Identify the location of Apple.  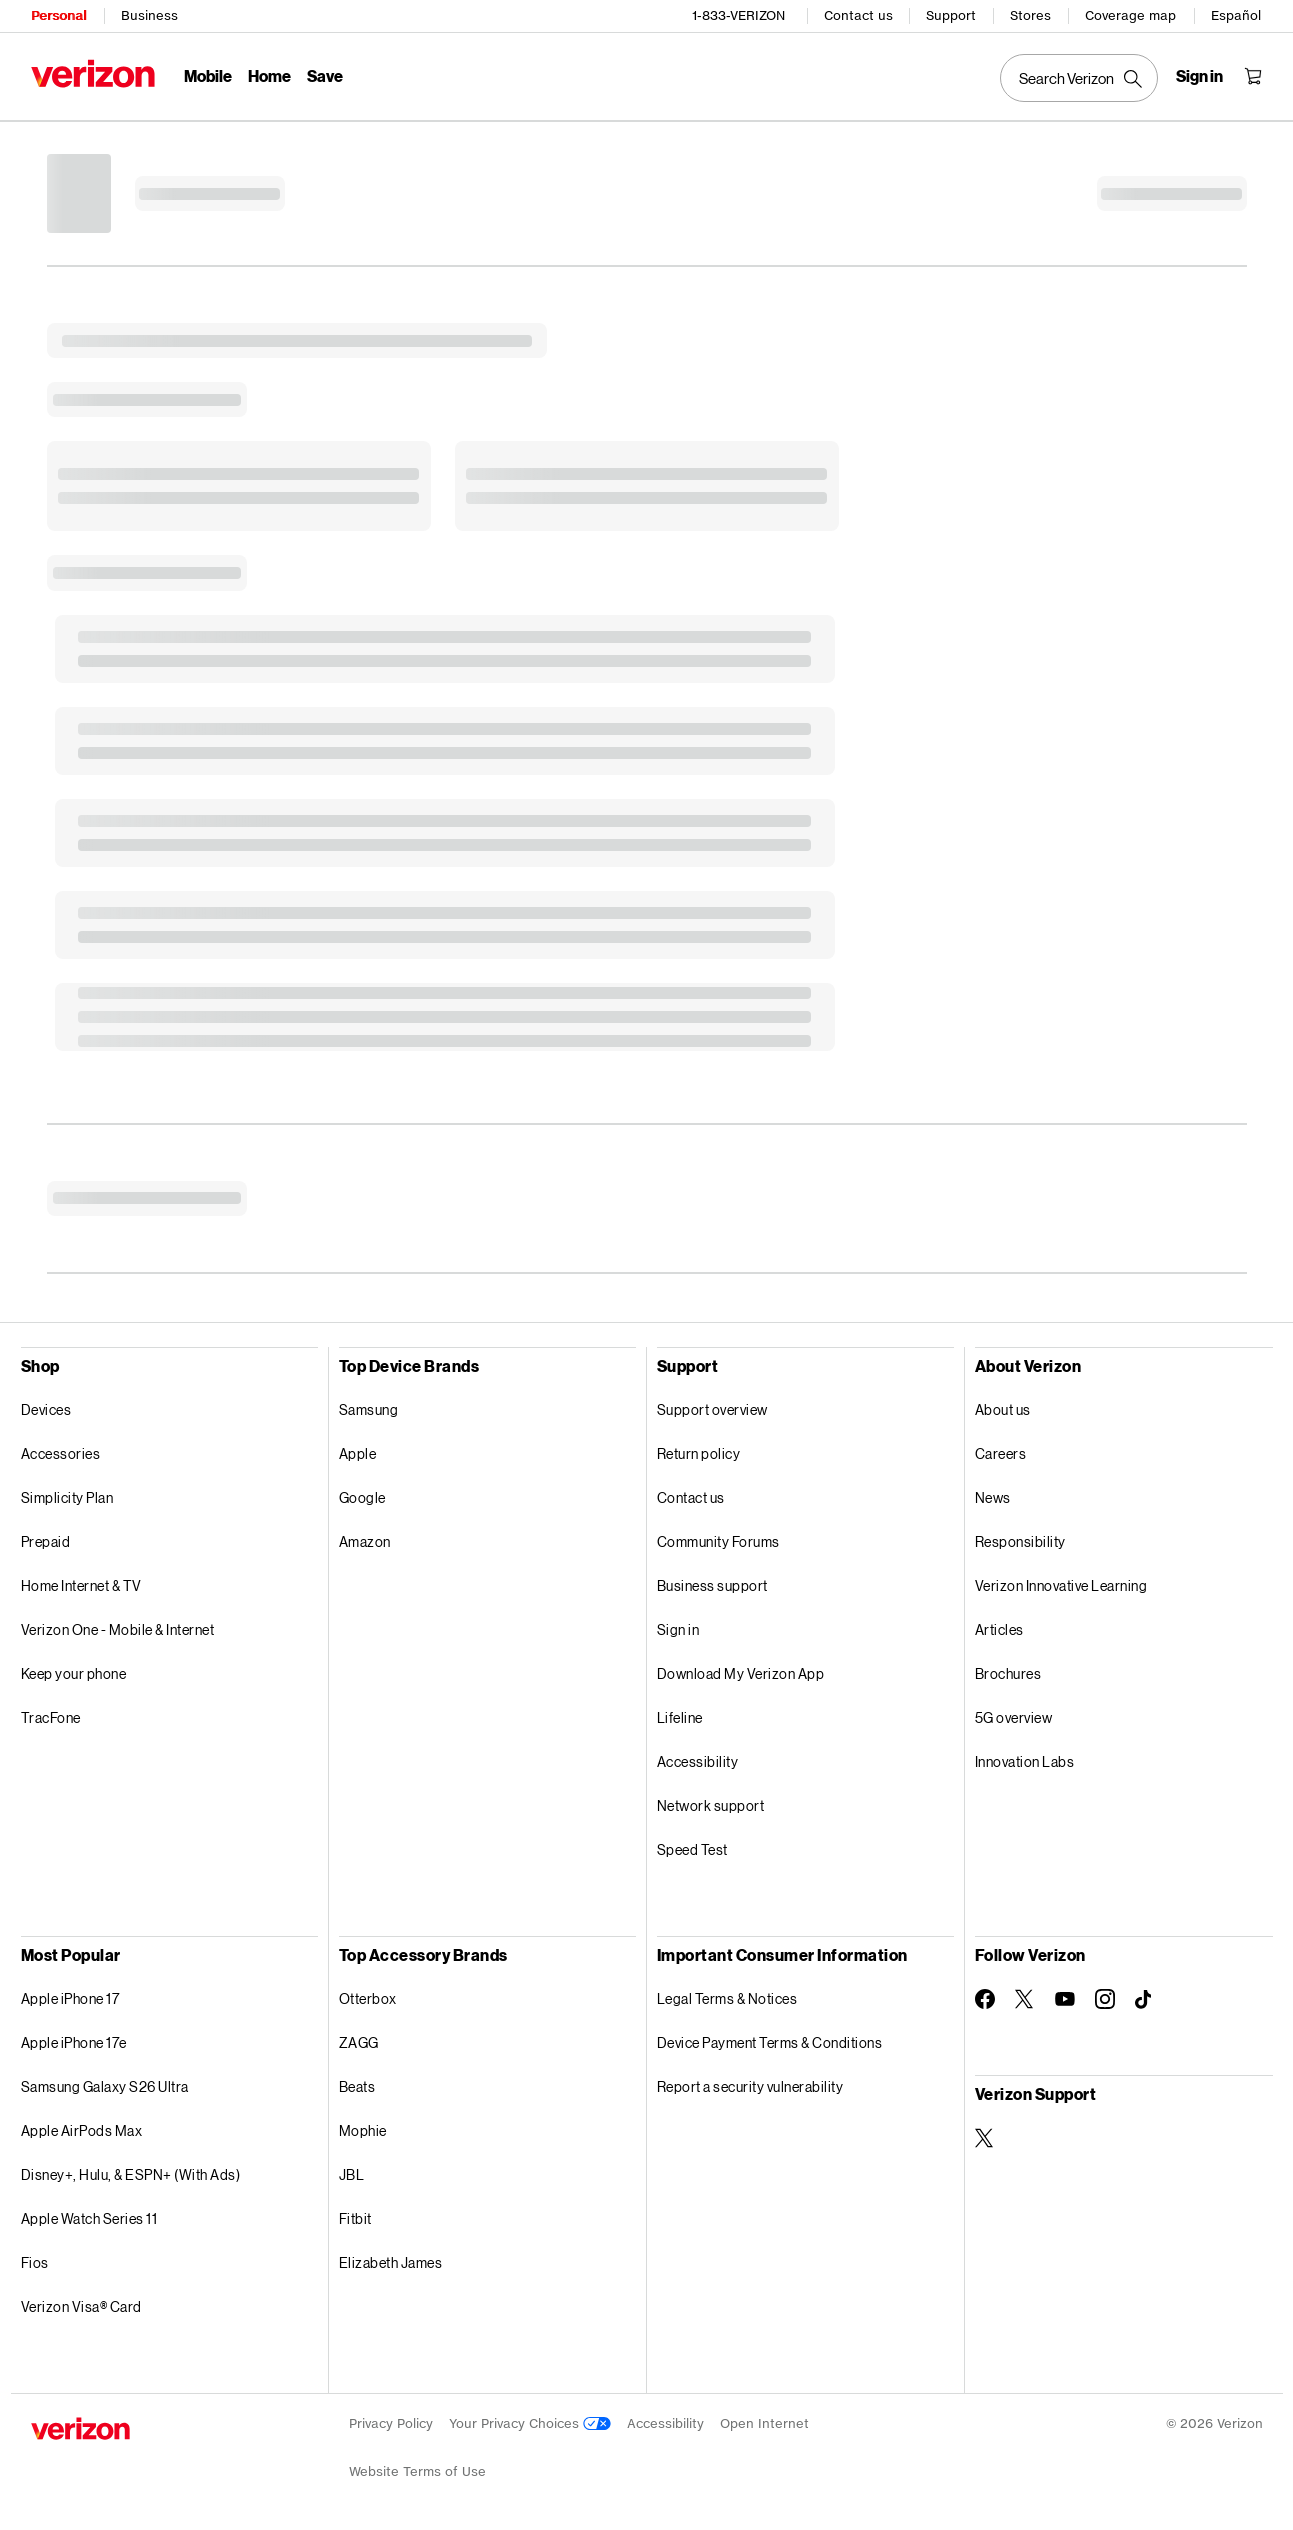
(358, 1453).